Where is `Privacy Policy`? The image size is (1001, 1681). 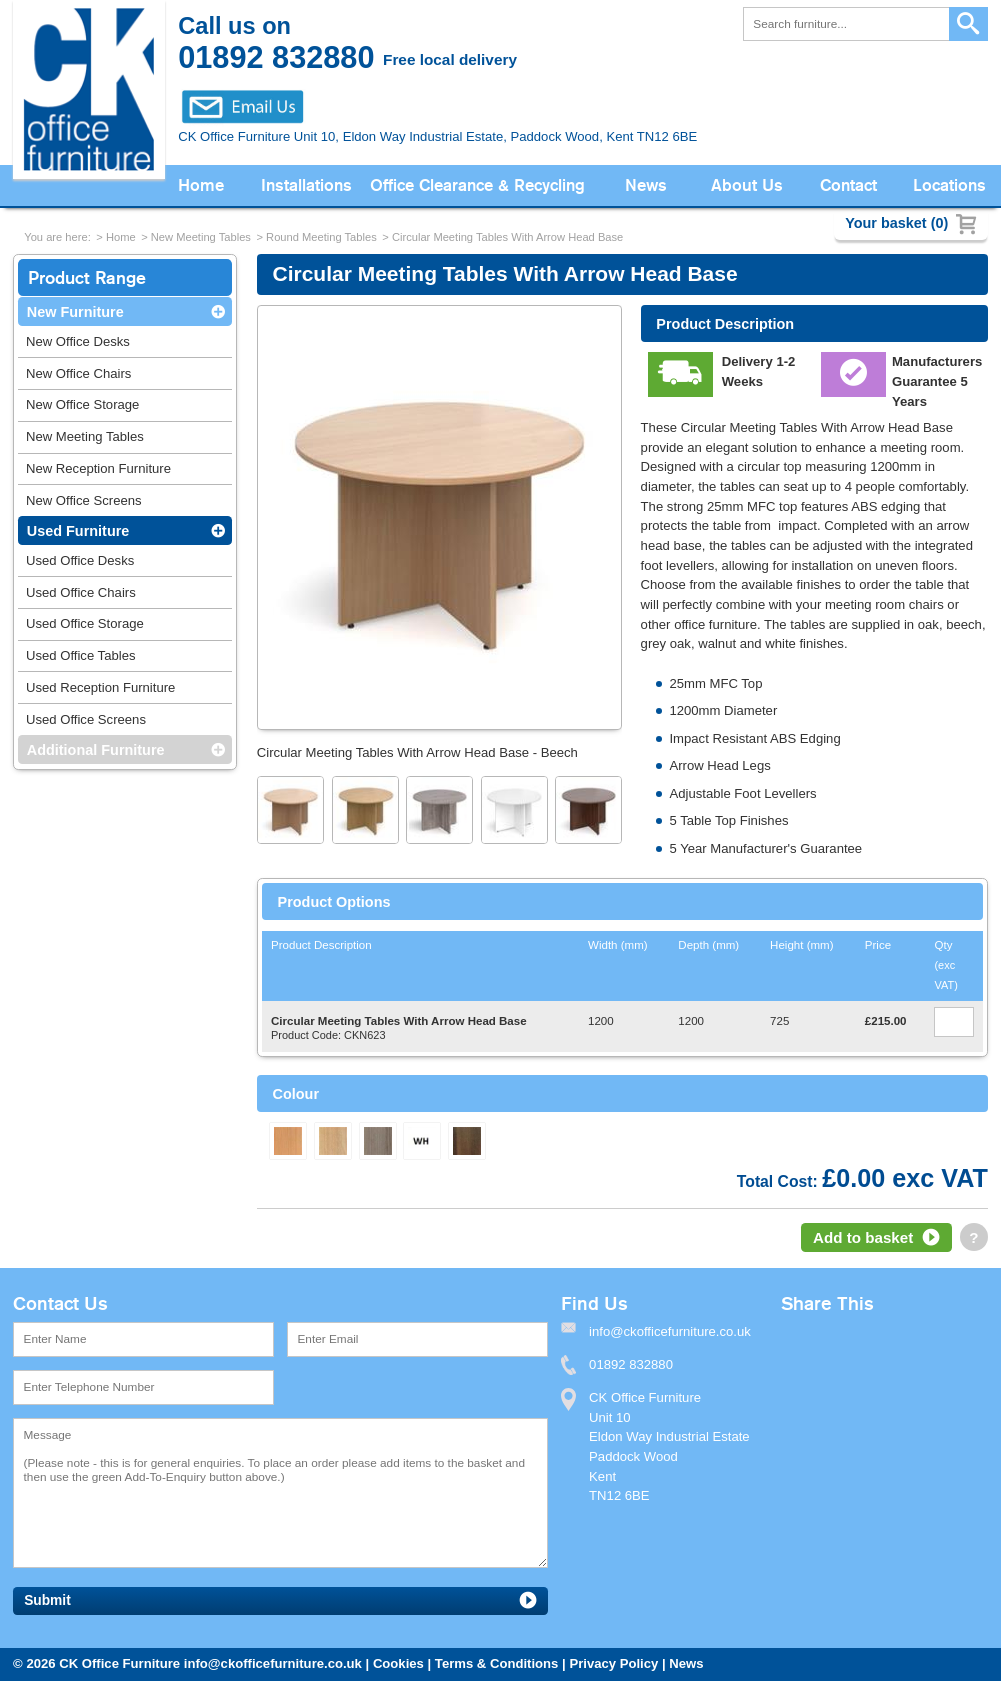
Privacy Policy is located at coordinates (613, 1663).